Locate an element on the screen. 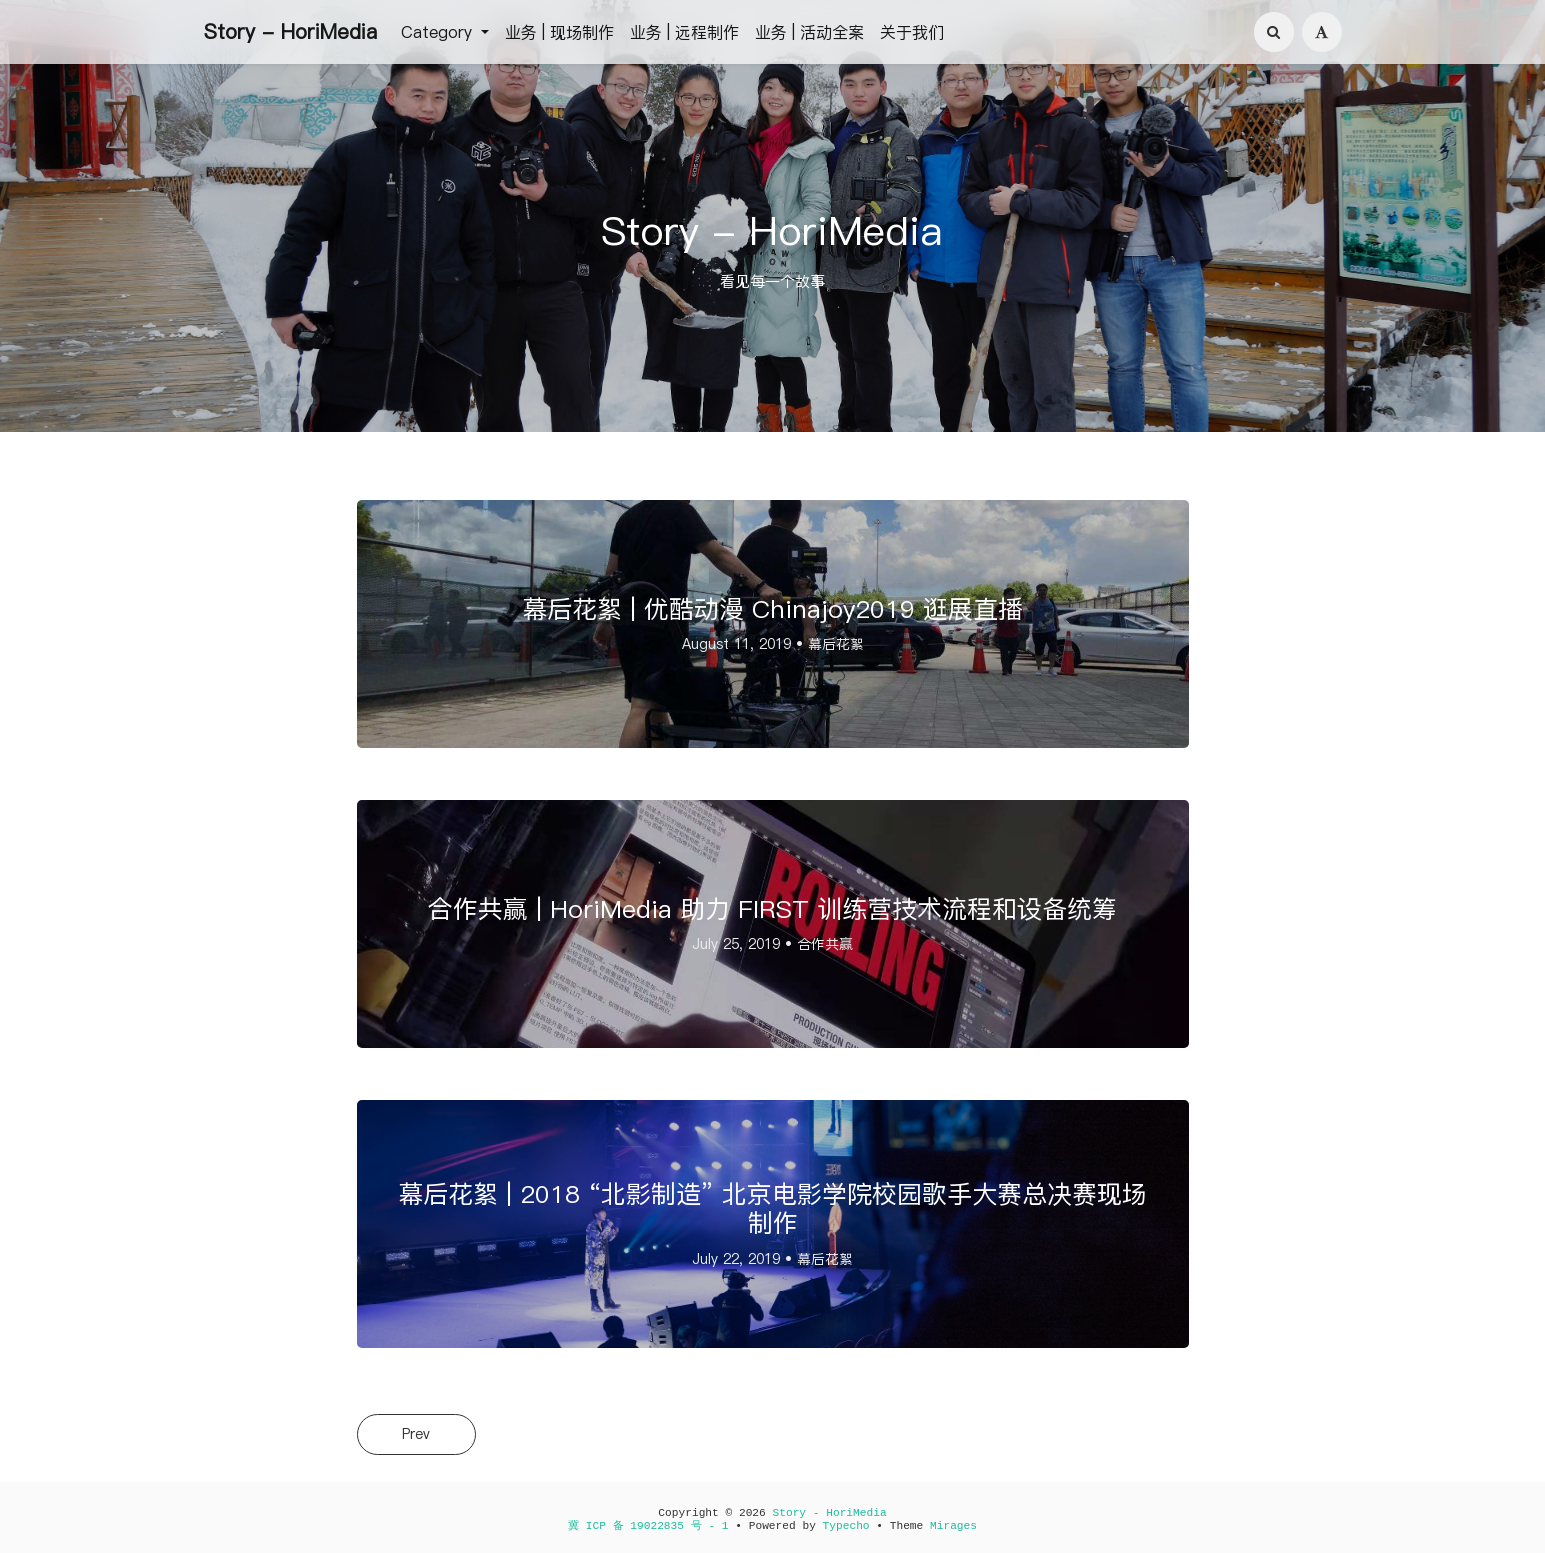  Story - HoriMedia is located at coordinates (290, 32).